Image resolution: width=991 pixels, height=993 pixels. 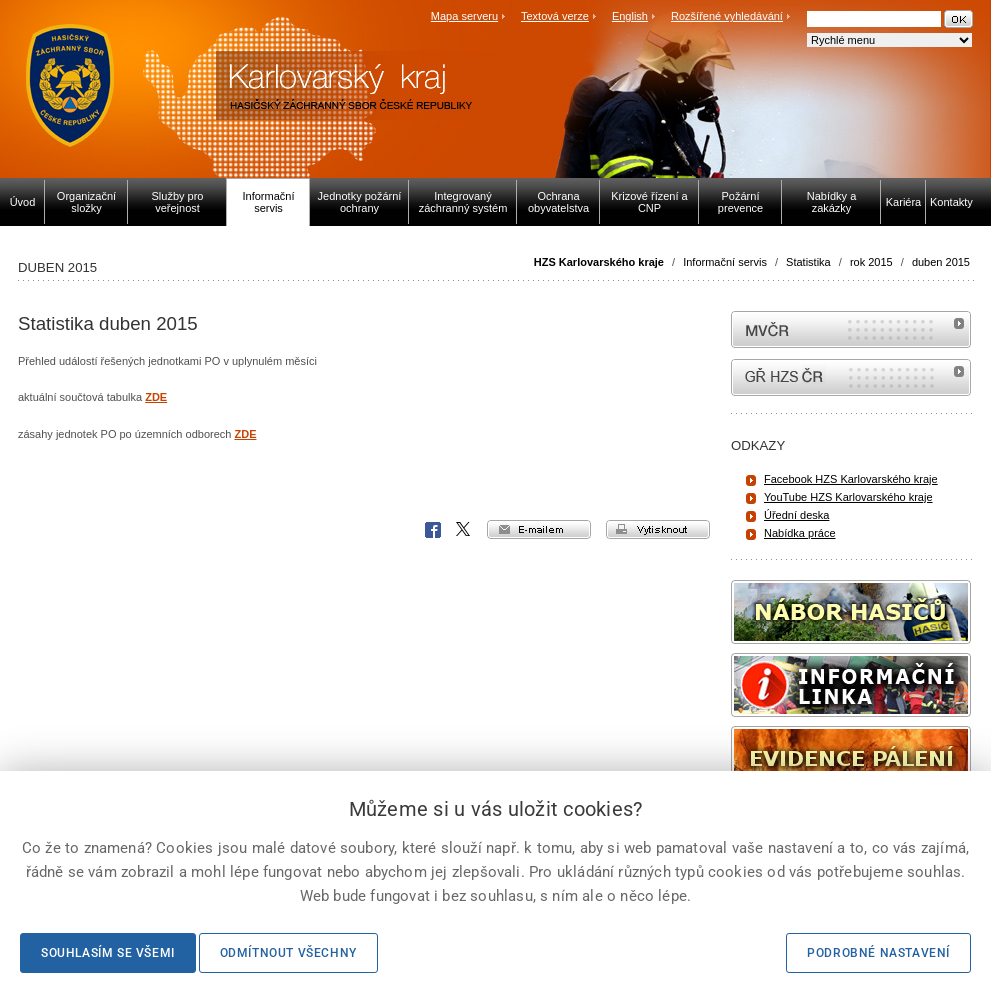 What do you see at coordinates (851, 479) in the screenshot?
I see `Facebook HZS Karlovarského kraje` at bounding box center [851, 479].